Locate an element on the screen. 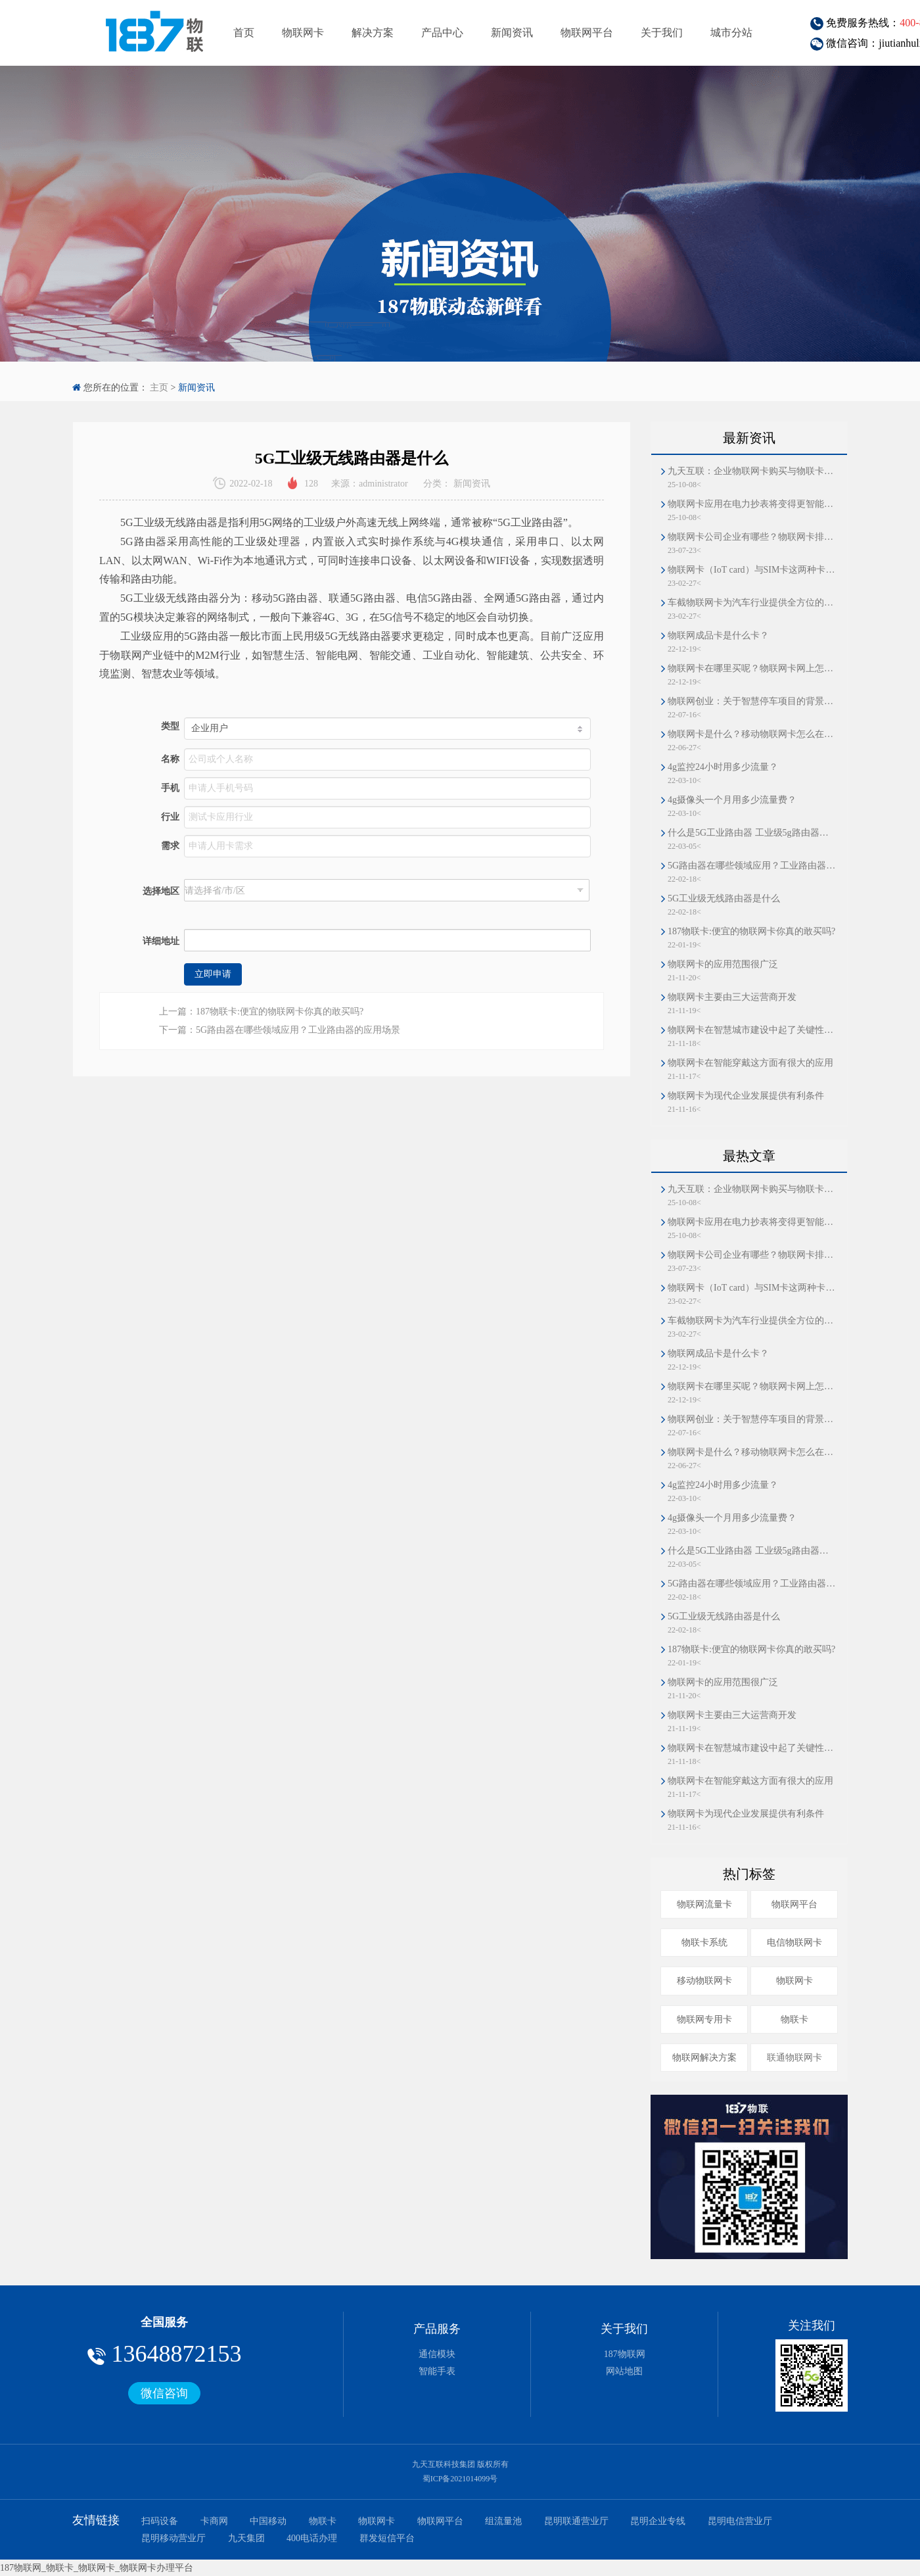  解决方案 is located at coordinates (373, 32).